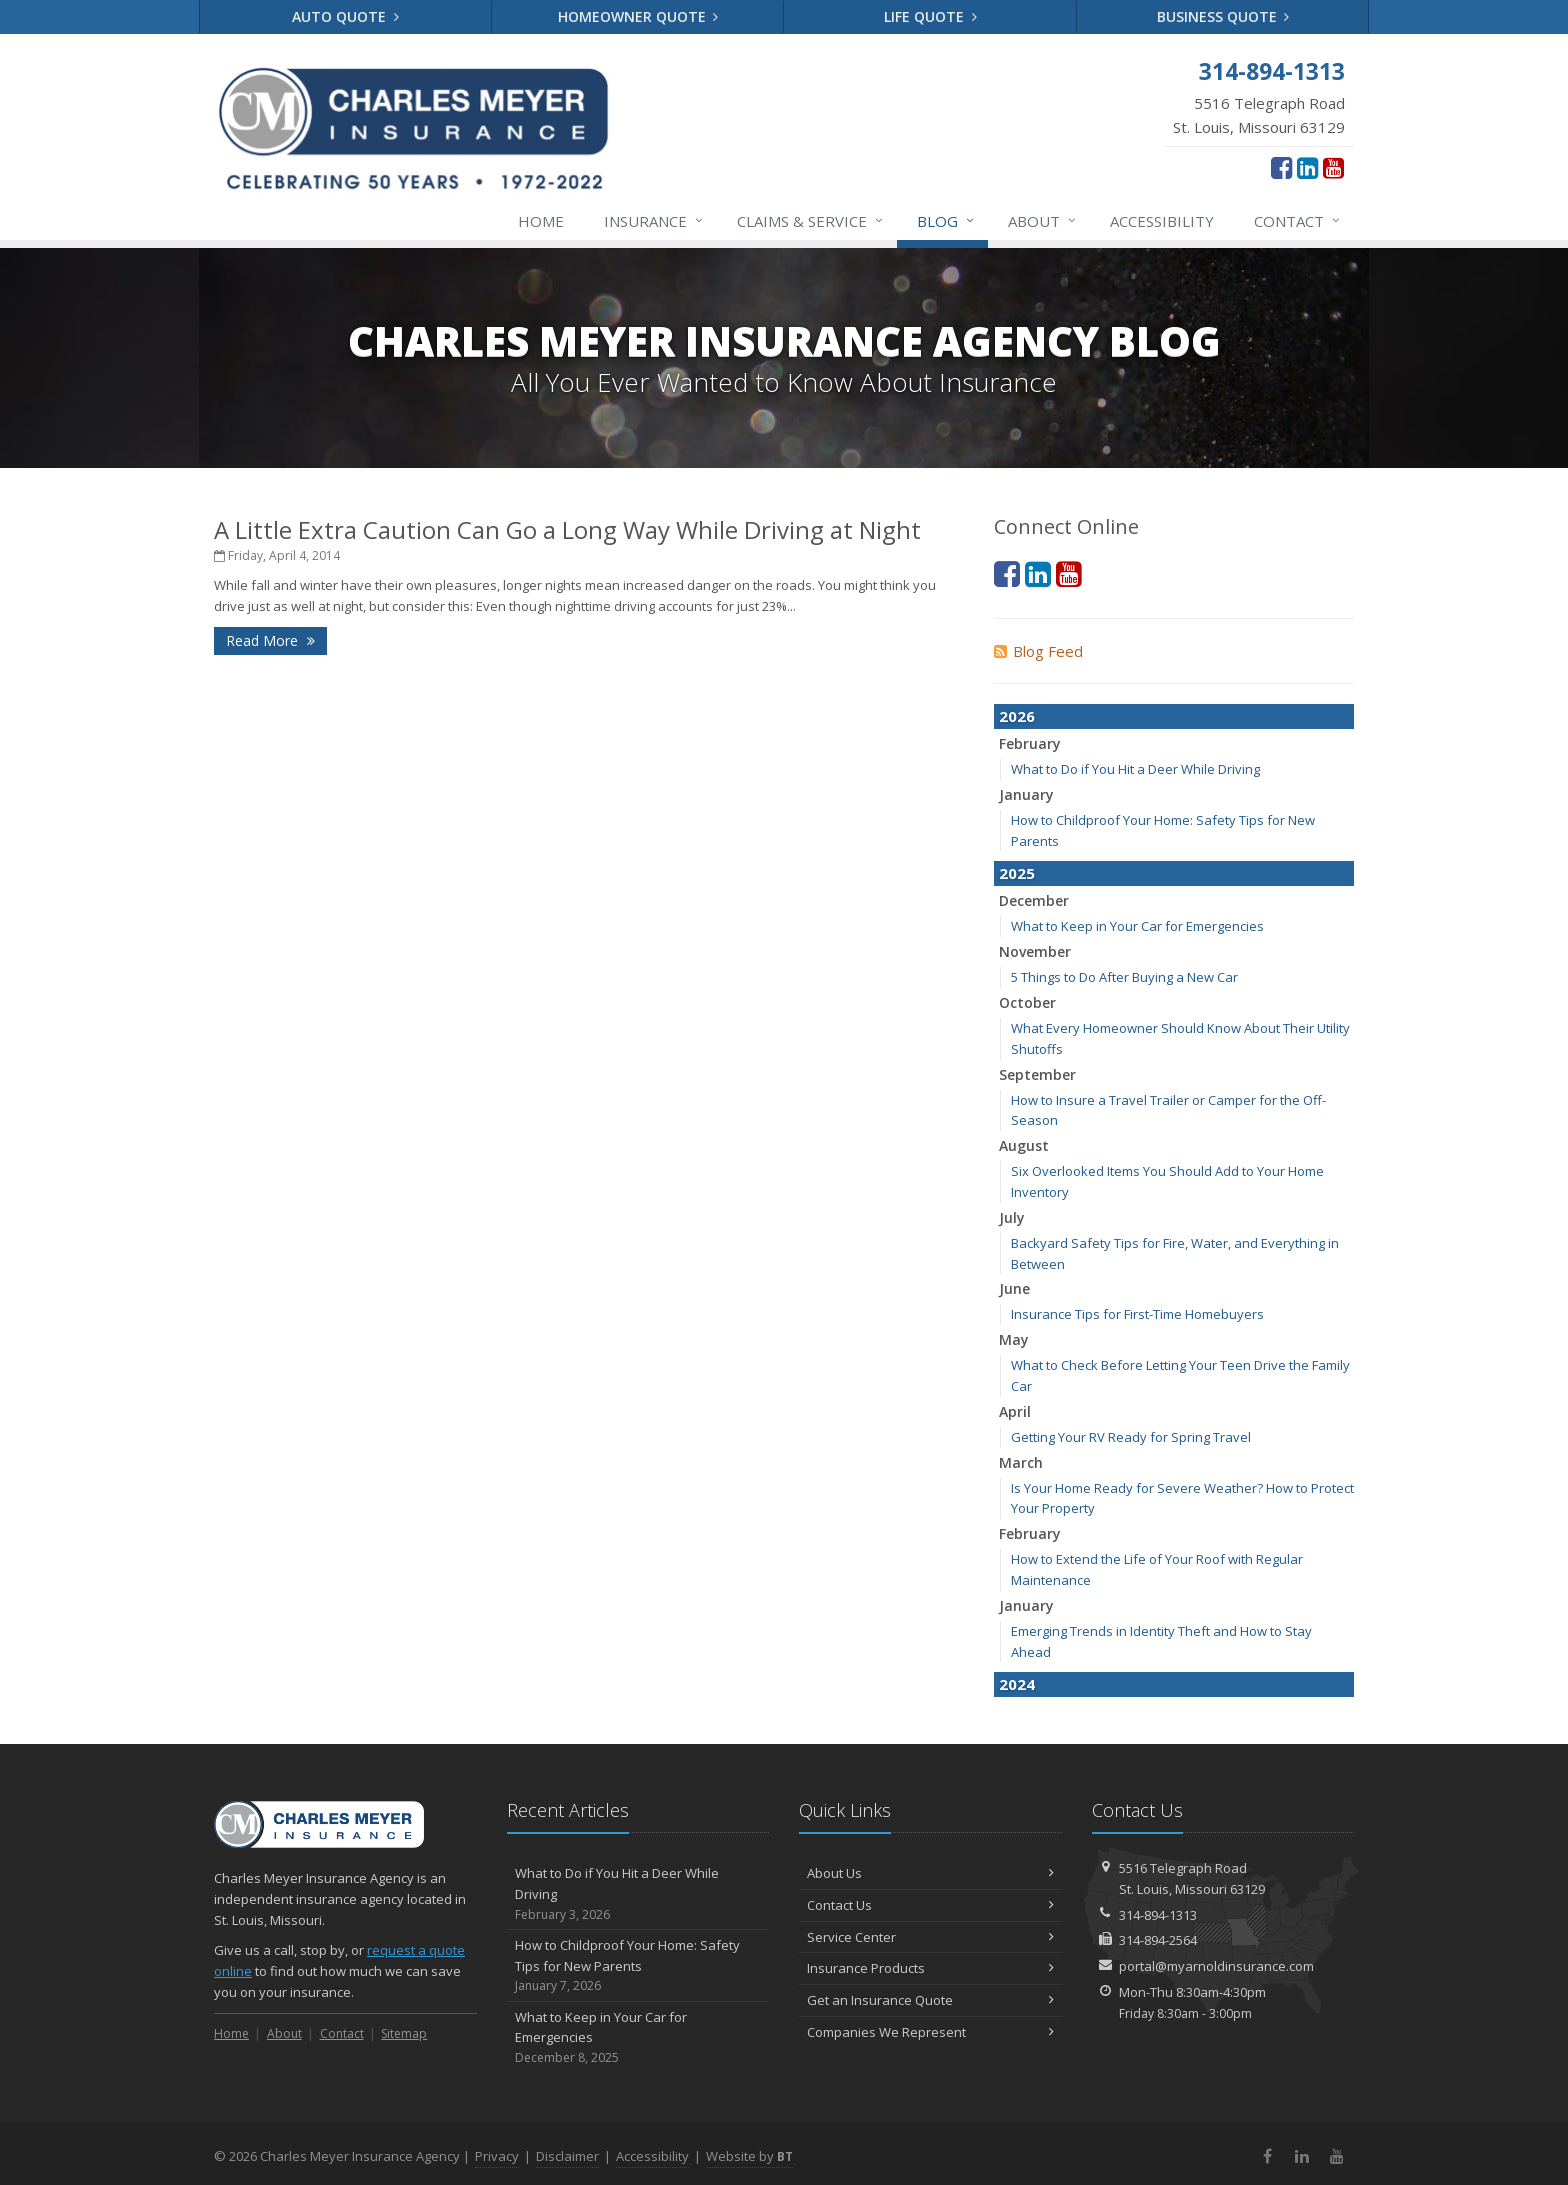 This screenshot has height=2185, width=1568. I want to click on 2026, so click(1017, 716).